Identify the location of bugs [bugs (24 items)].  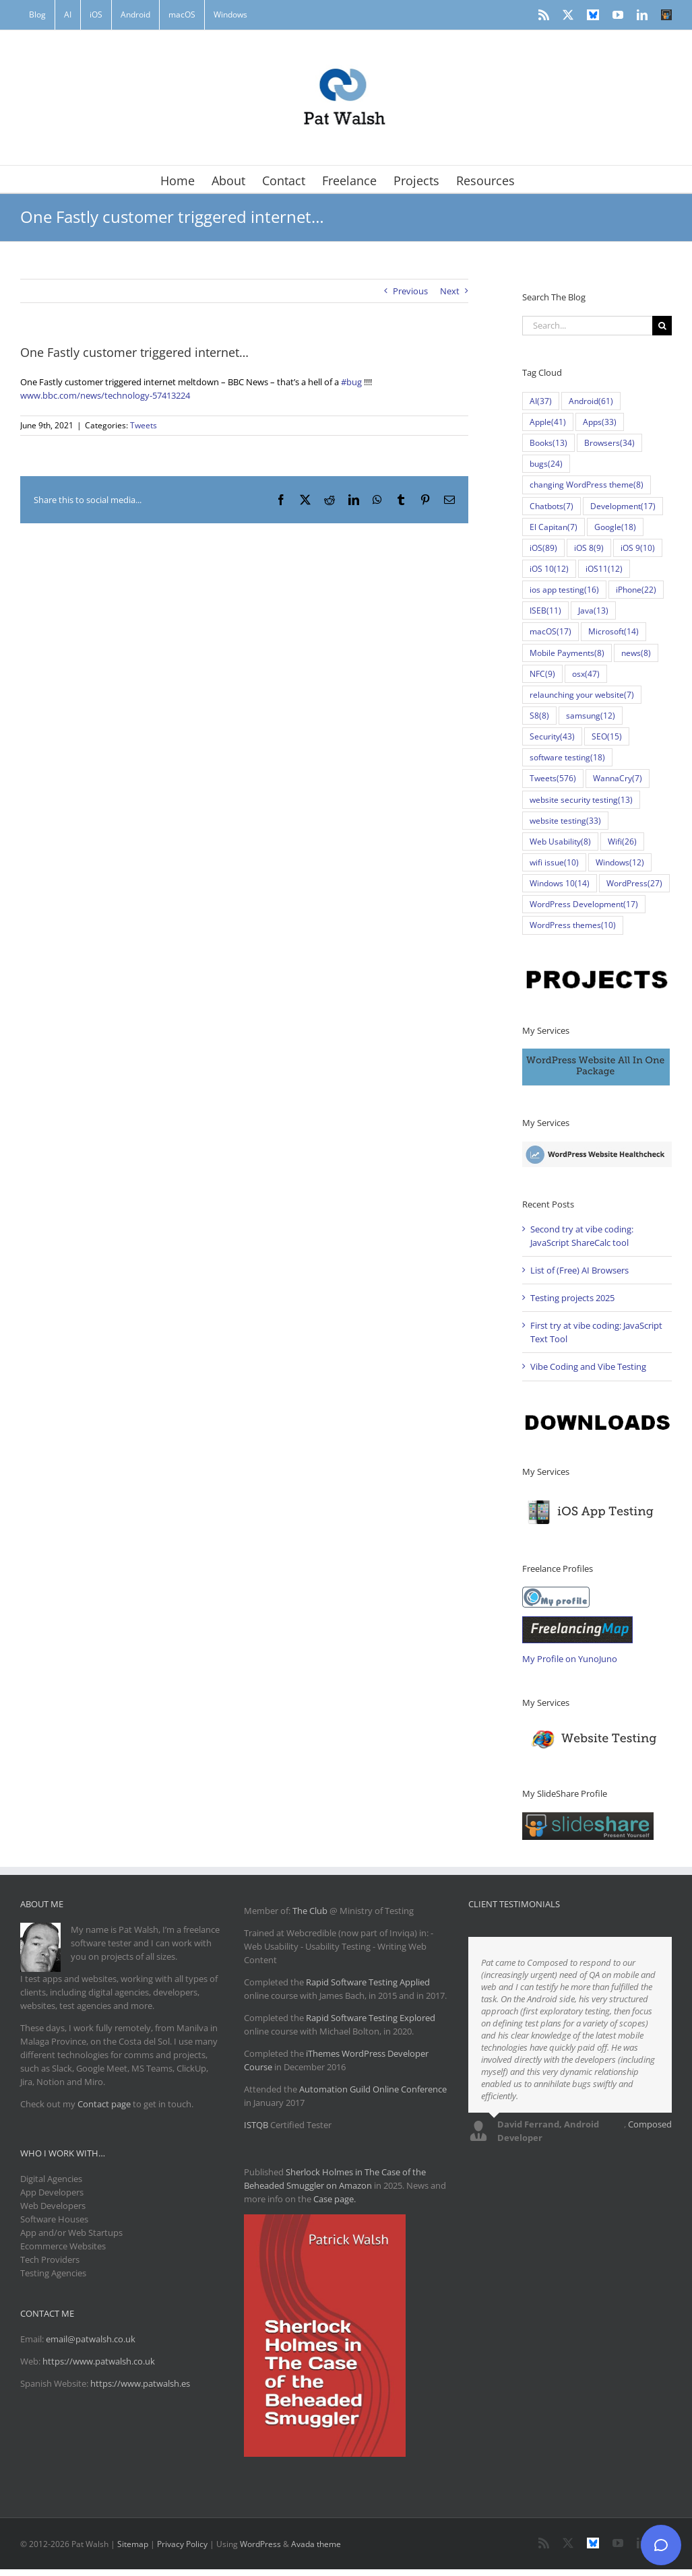
(546, 463).